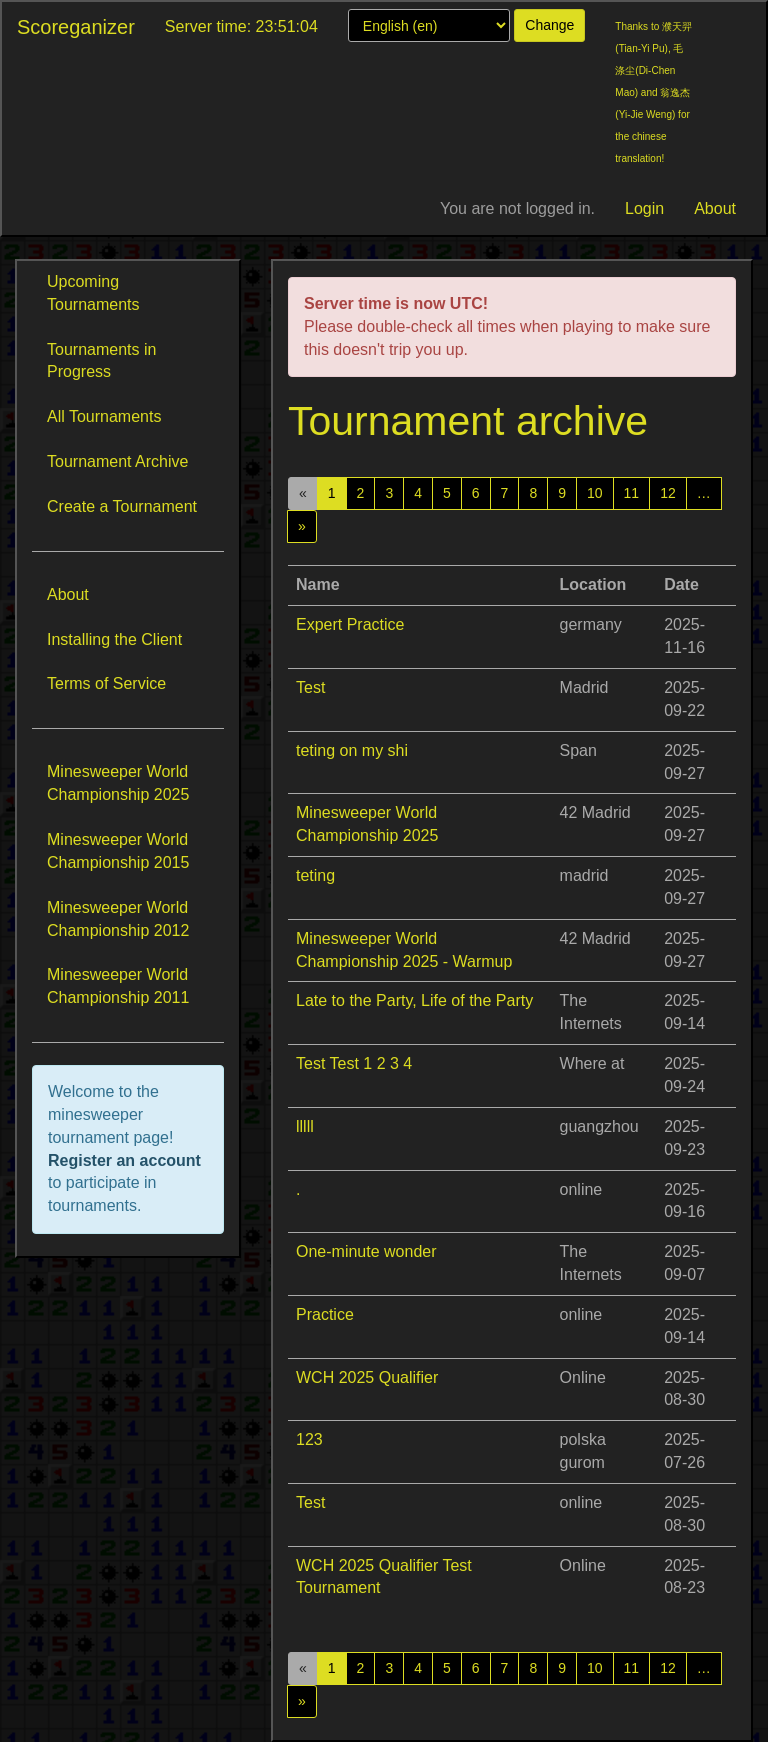 The image size is (768, 1742). Describe the element at coordinates (114, 639) in the screenshot. I see `Installing the Client` at that location.